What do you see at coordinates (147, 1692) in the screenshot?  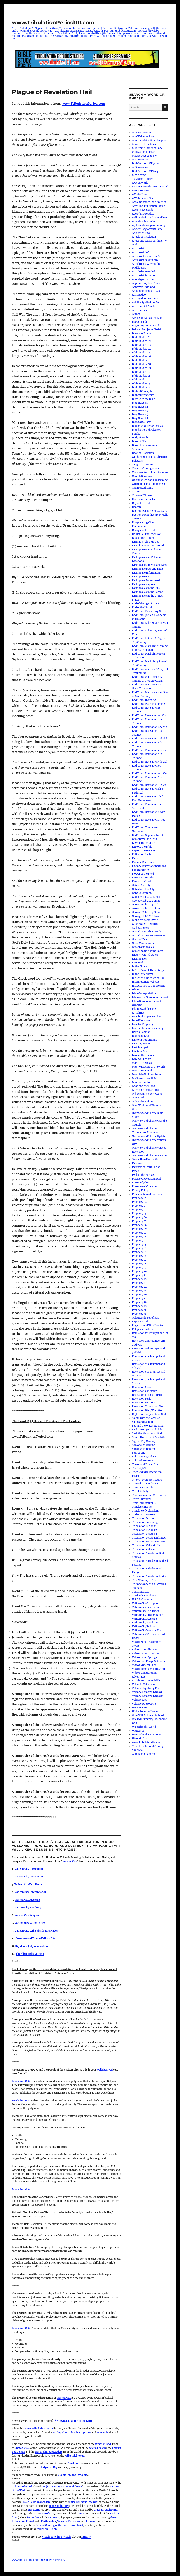 I see `Volcano Data and Links 01` at bounding box center [147, 1692].